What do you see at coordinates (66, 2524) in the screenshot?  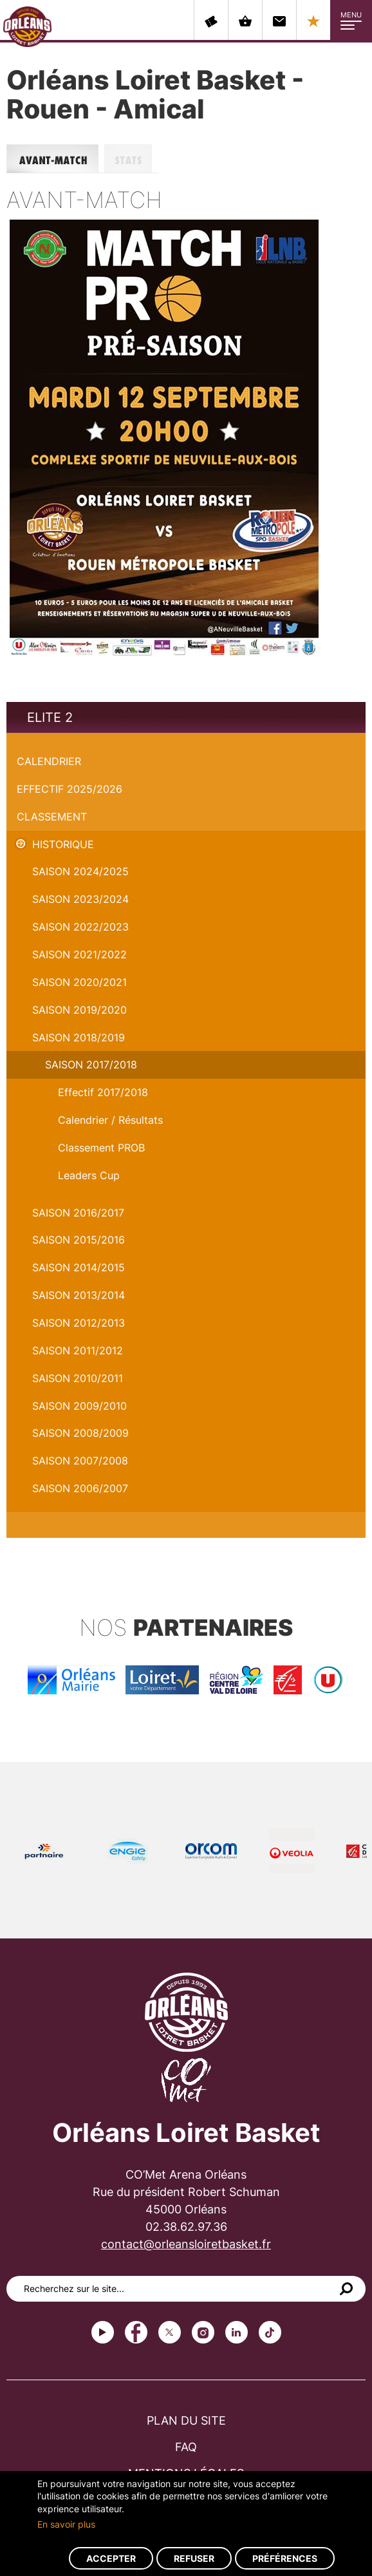 I see `En savoir plus` at bounding box center [66, 2524].